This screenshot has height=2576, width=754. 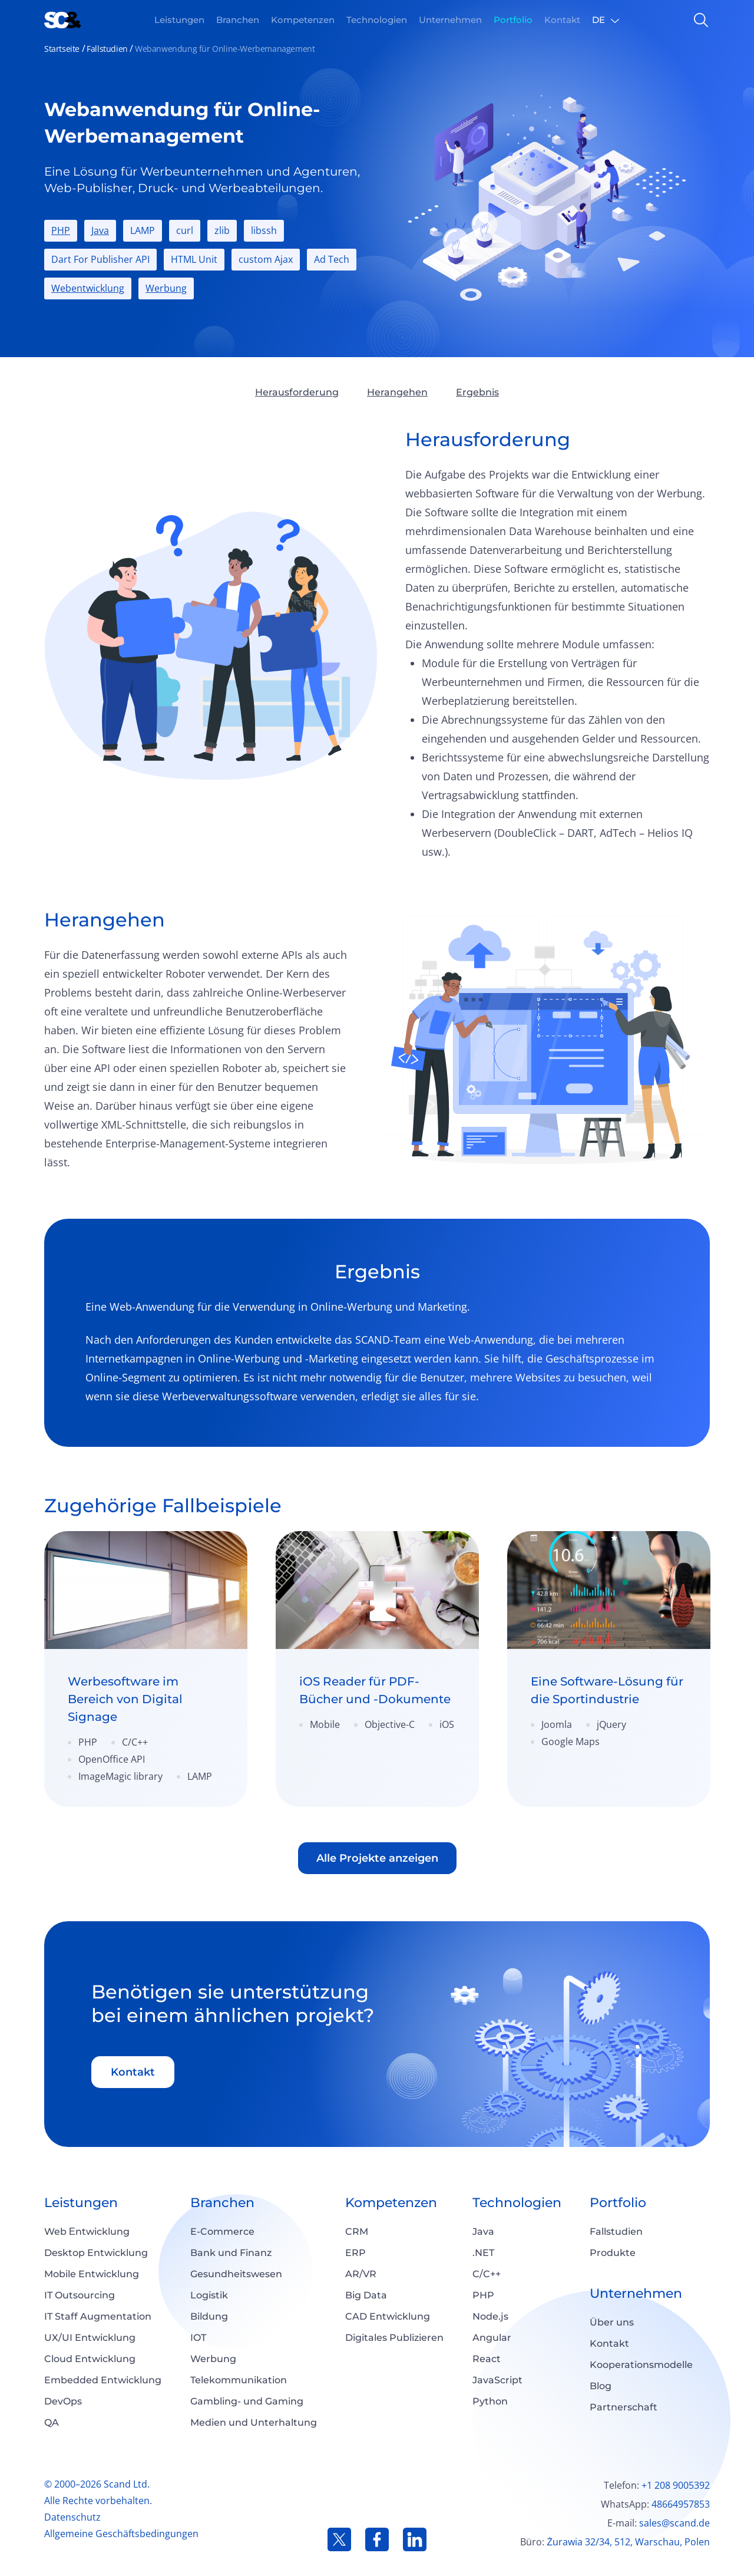 I want to click on Webentwicklung, so click(x=87, y=288).